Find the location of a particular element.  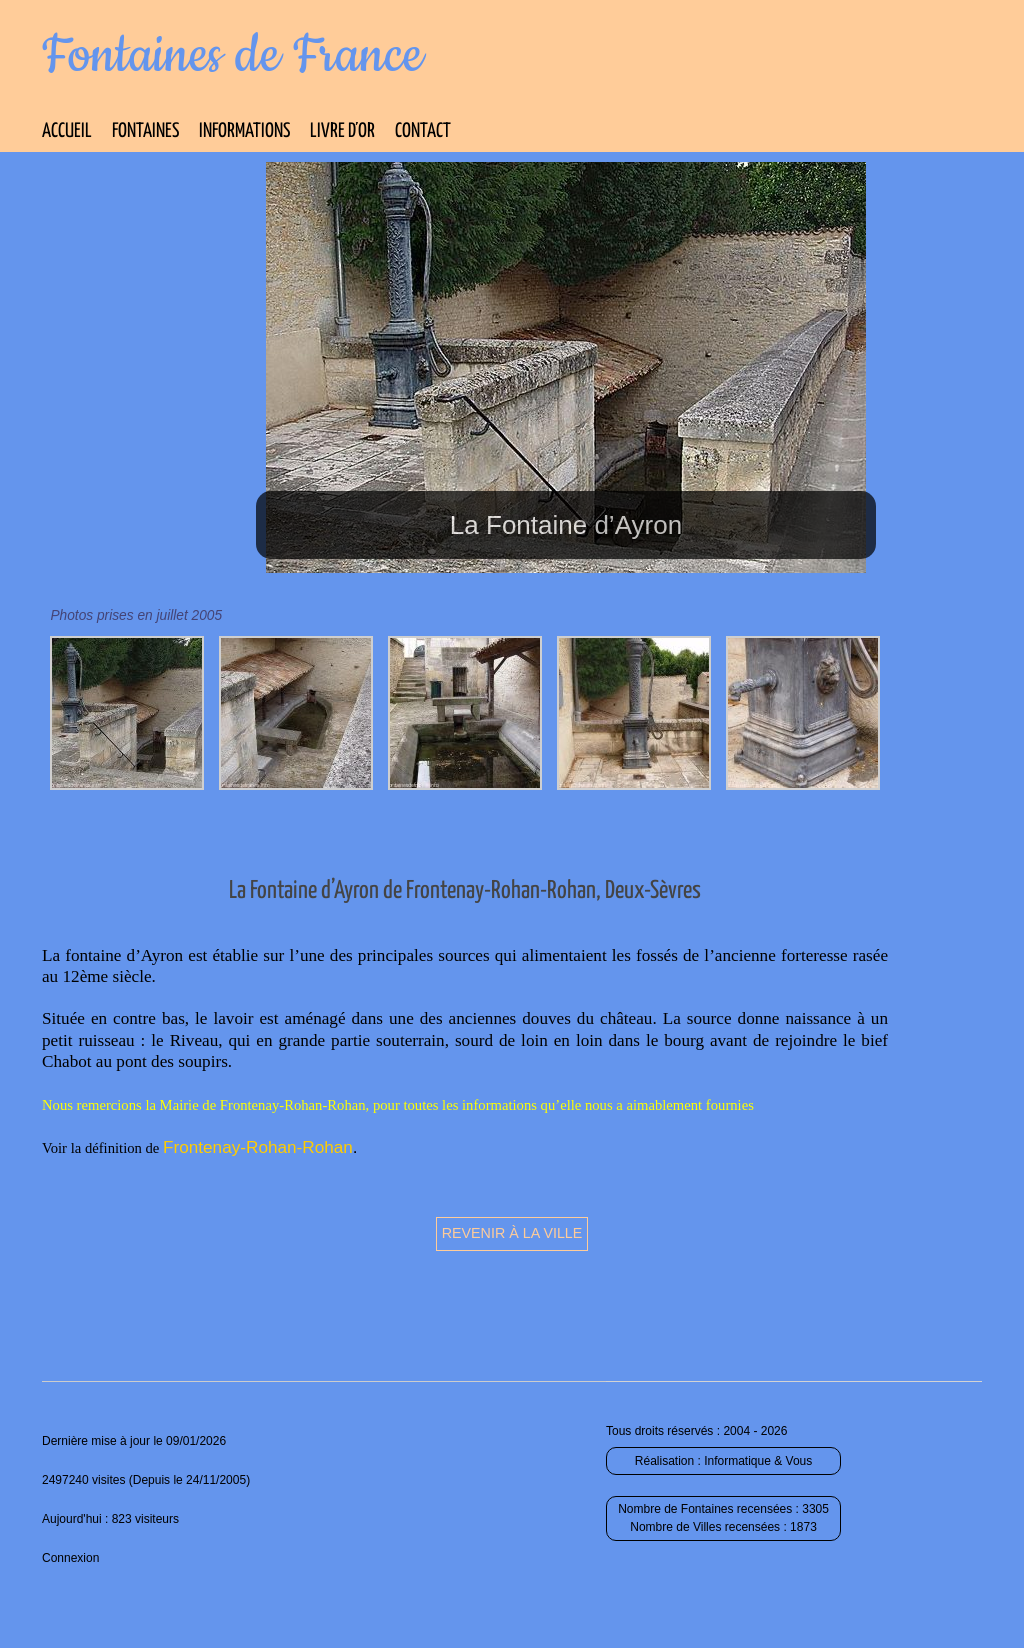

Contact is located at coordinates (423, 131).